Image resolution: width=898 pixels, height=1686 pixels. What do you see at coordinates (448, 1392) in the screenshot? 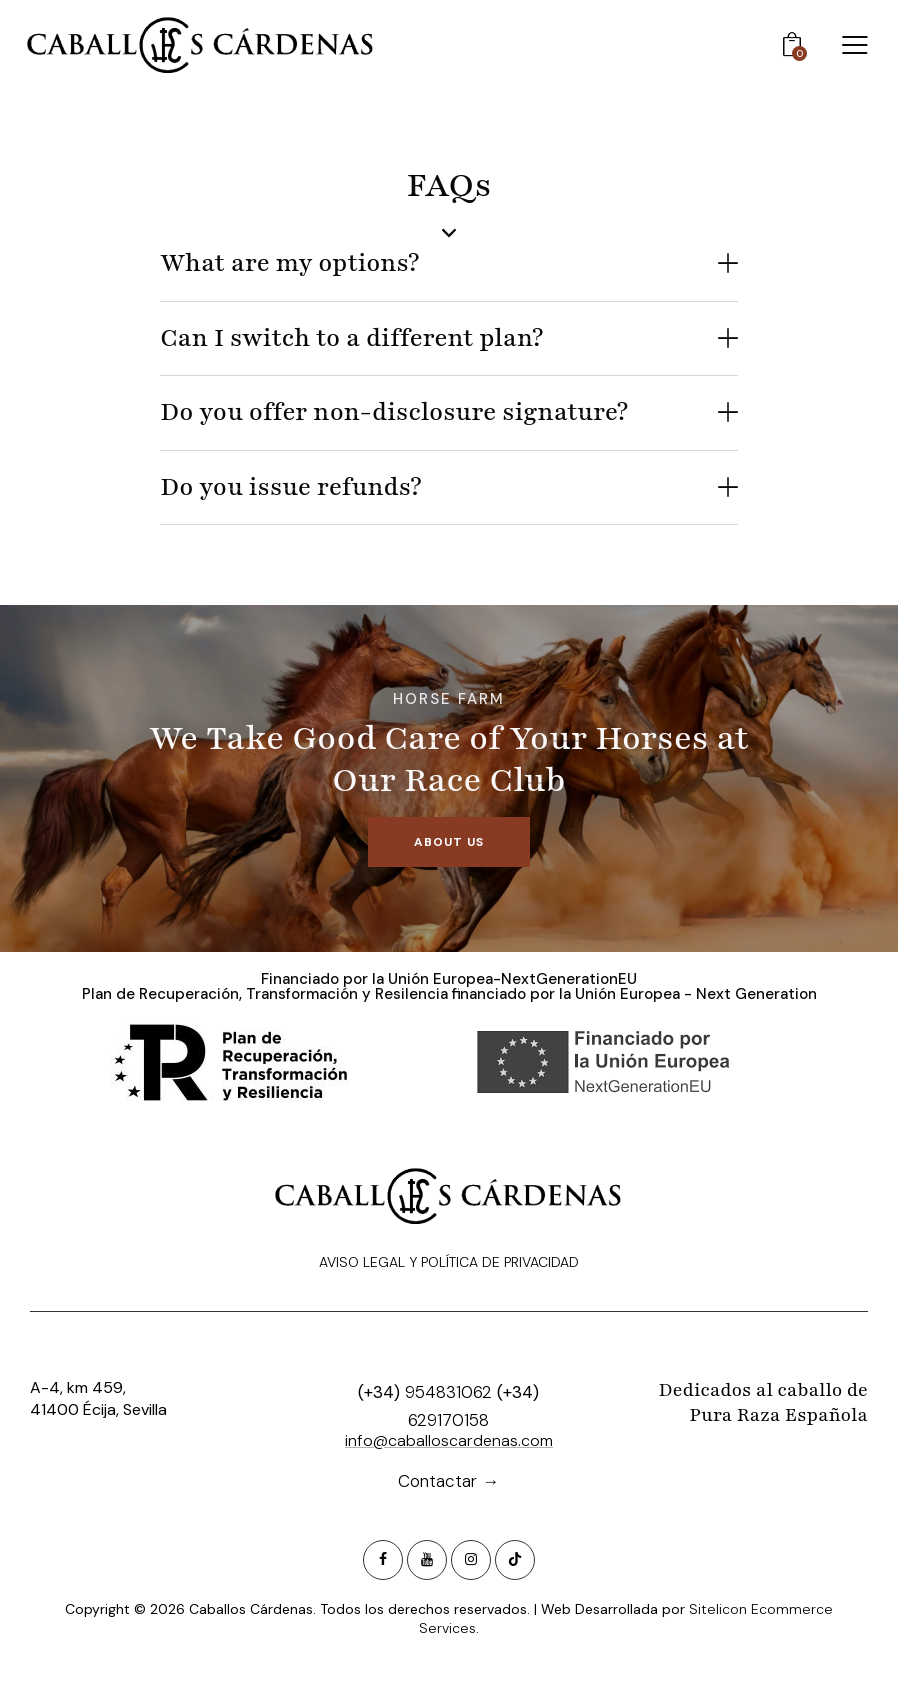
I see `954831062` at bounding box center [448, 1392].